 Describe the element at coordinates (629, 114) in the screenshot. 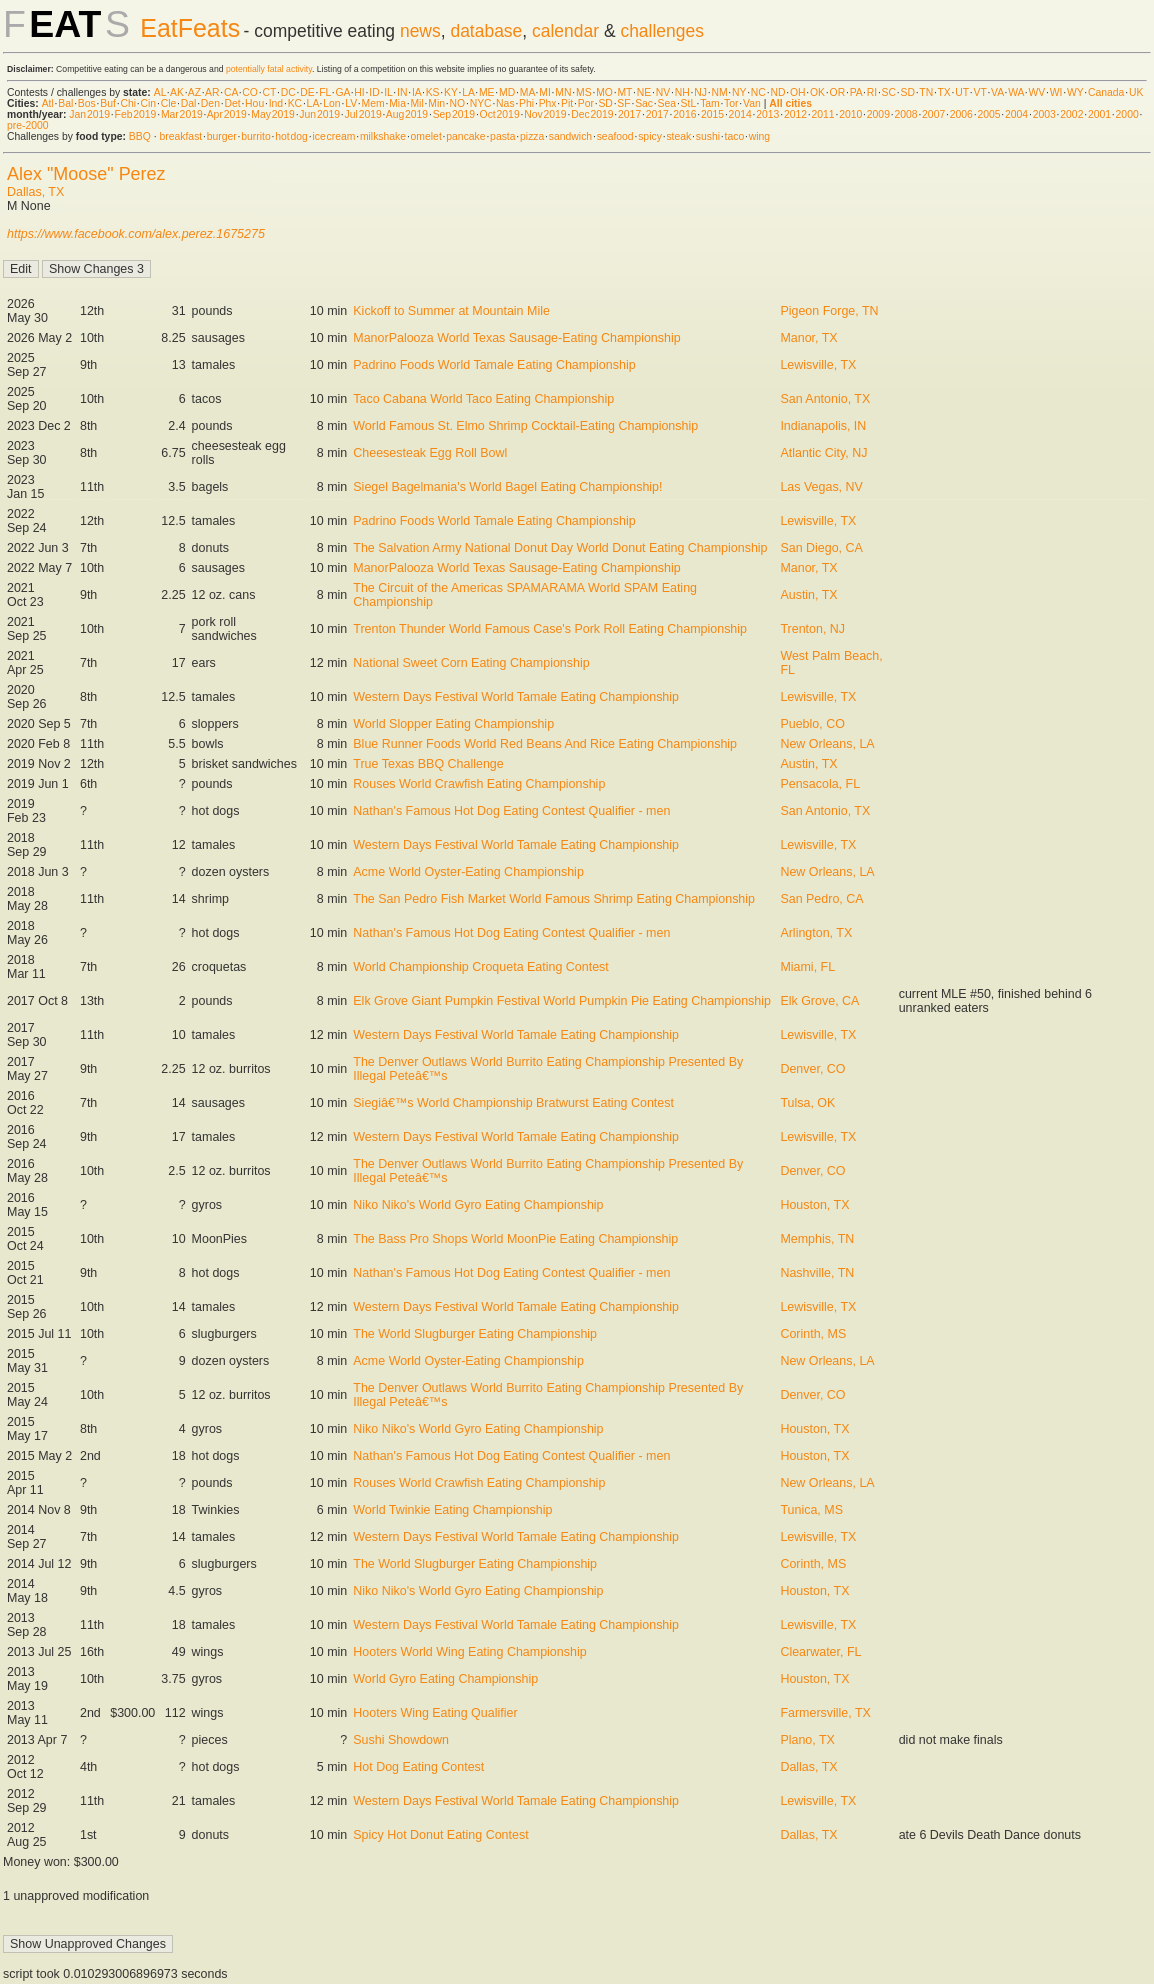

I see `2017` at that location.